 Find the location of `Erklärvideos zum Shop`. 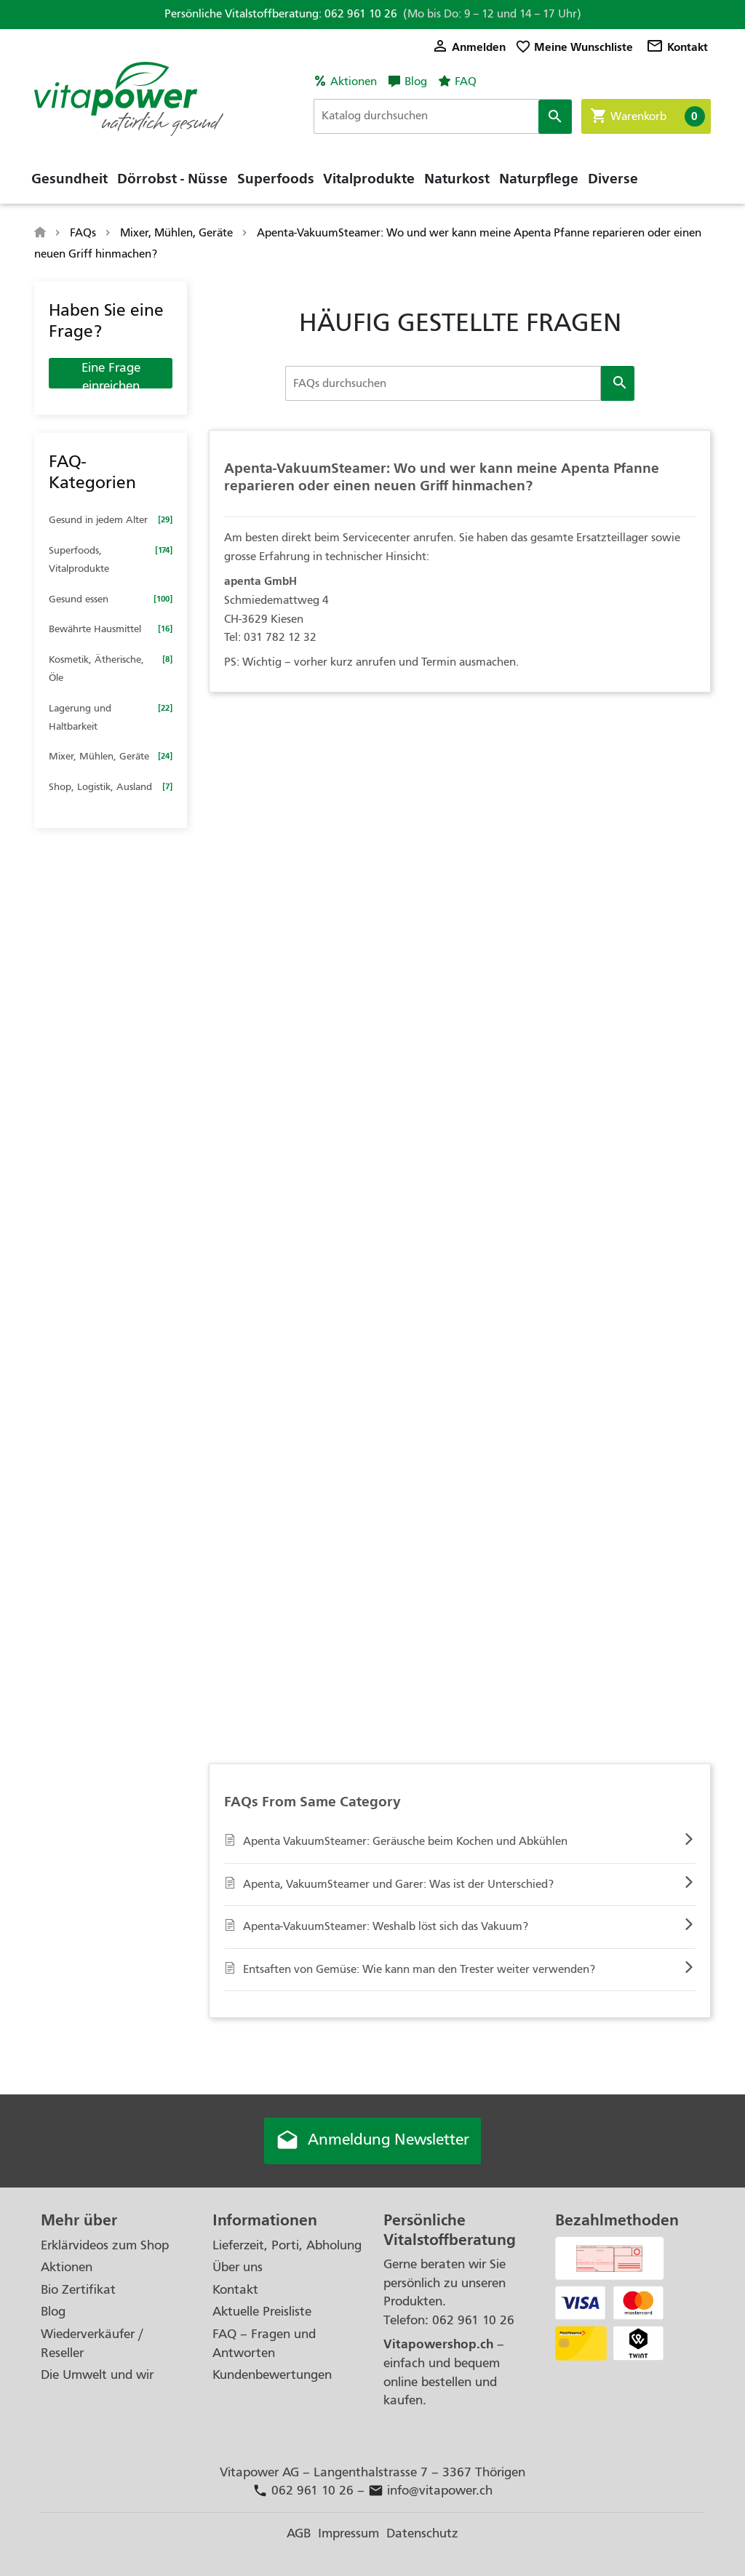

Erklärvideos zum Shop is located at coordinates (105, 2245).